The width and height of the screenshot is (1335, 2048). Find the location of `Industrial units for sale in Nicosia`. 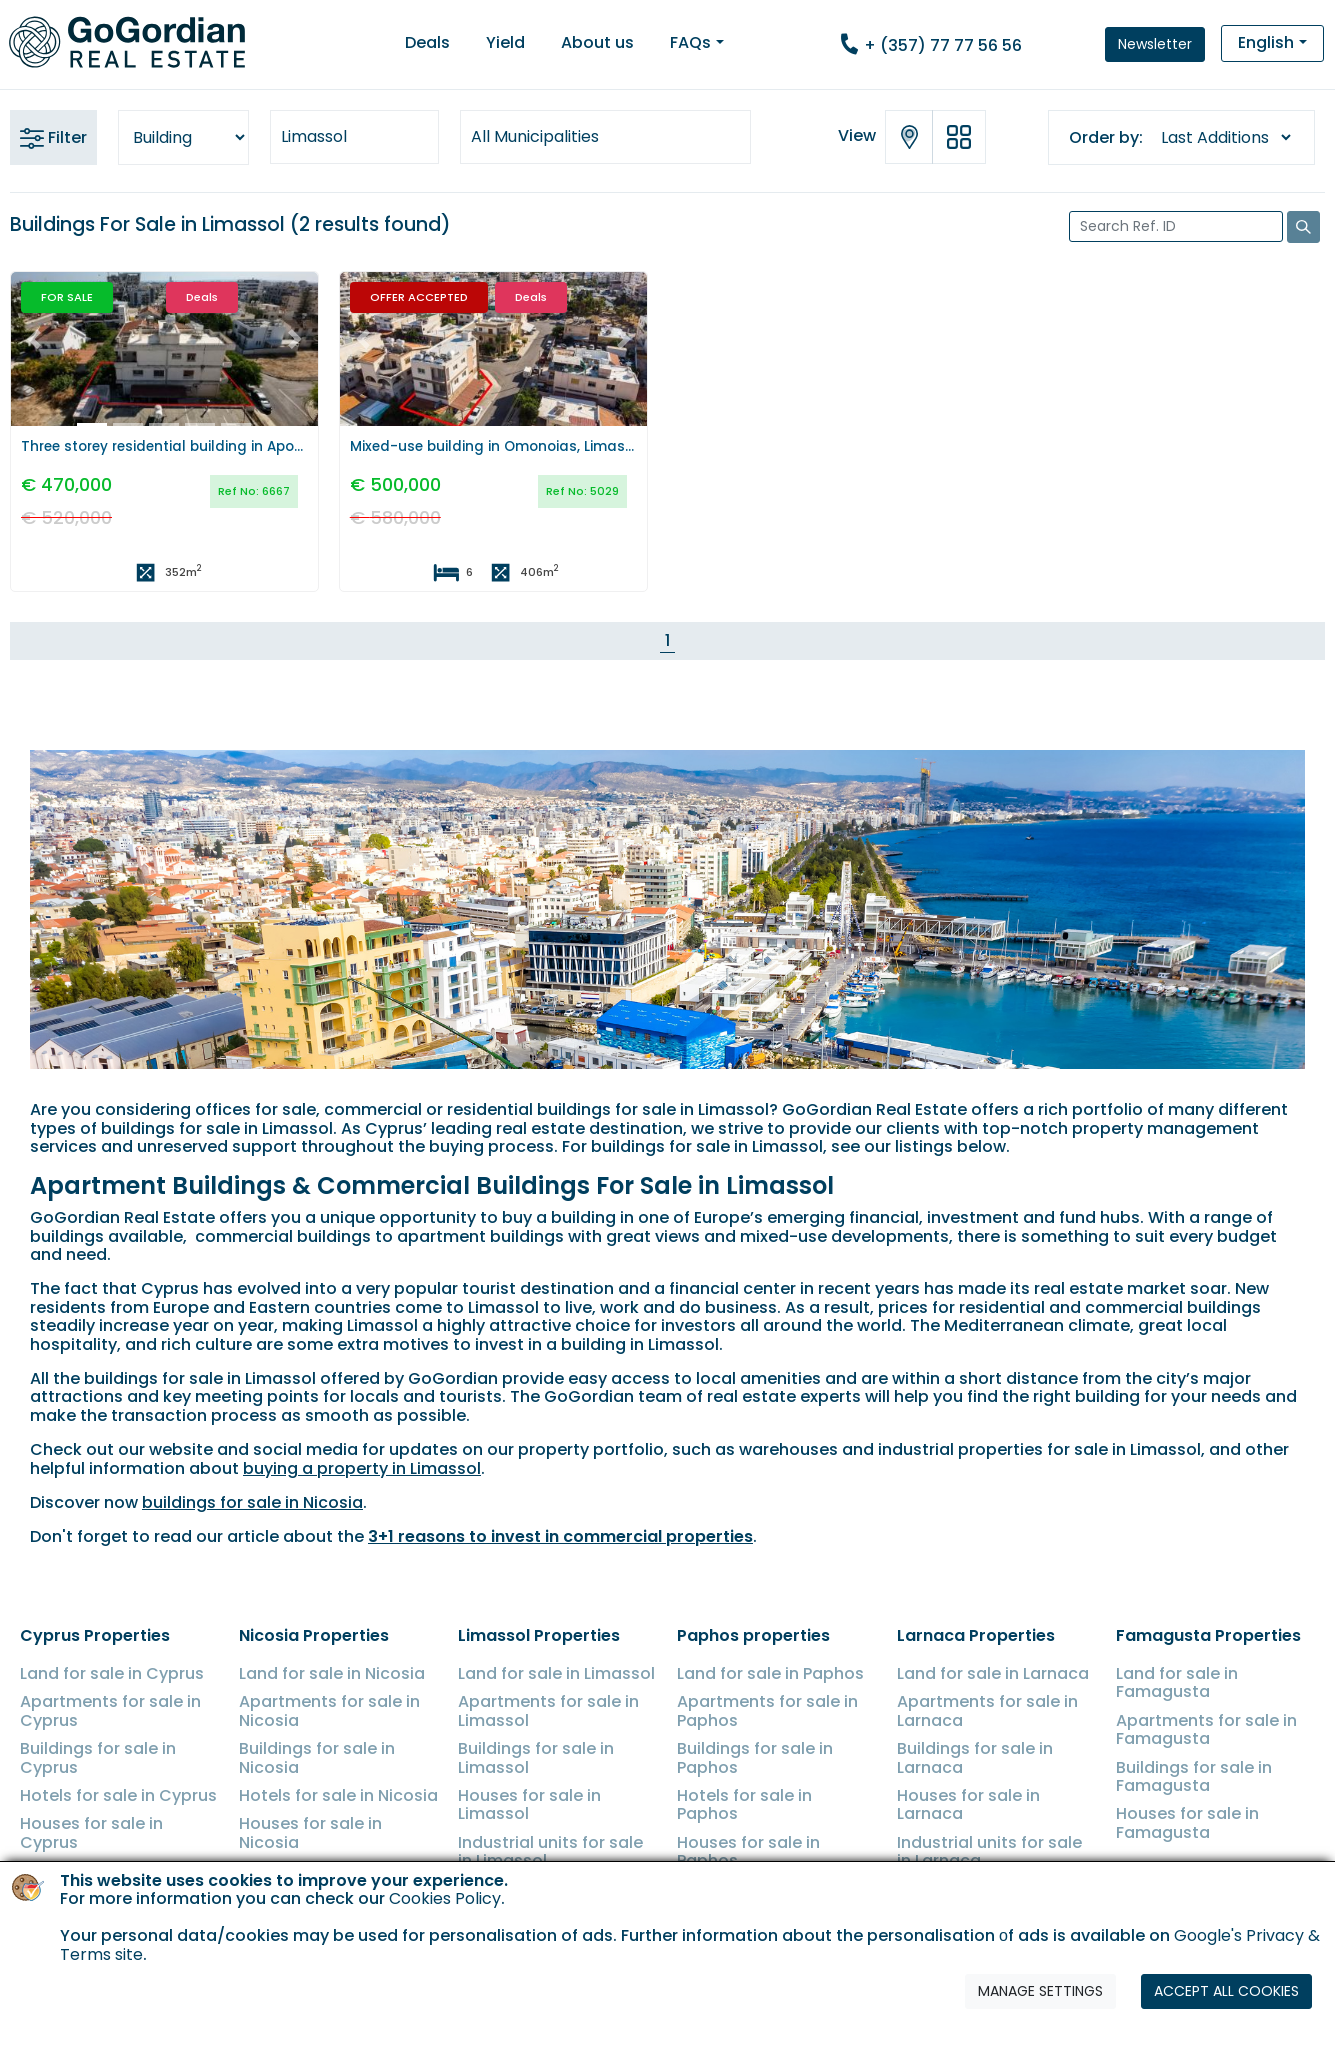

Industrial units for sale in Nicosia is located at coordinates (331, 1879).